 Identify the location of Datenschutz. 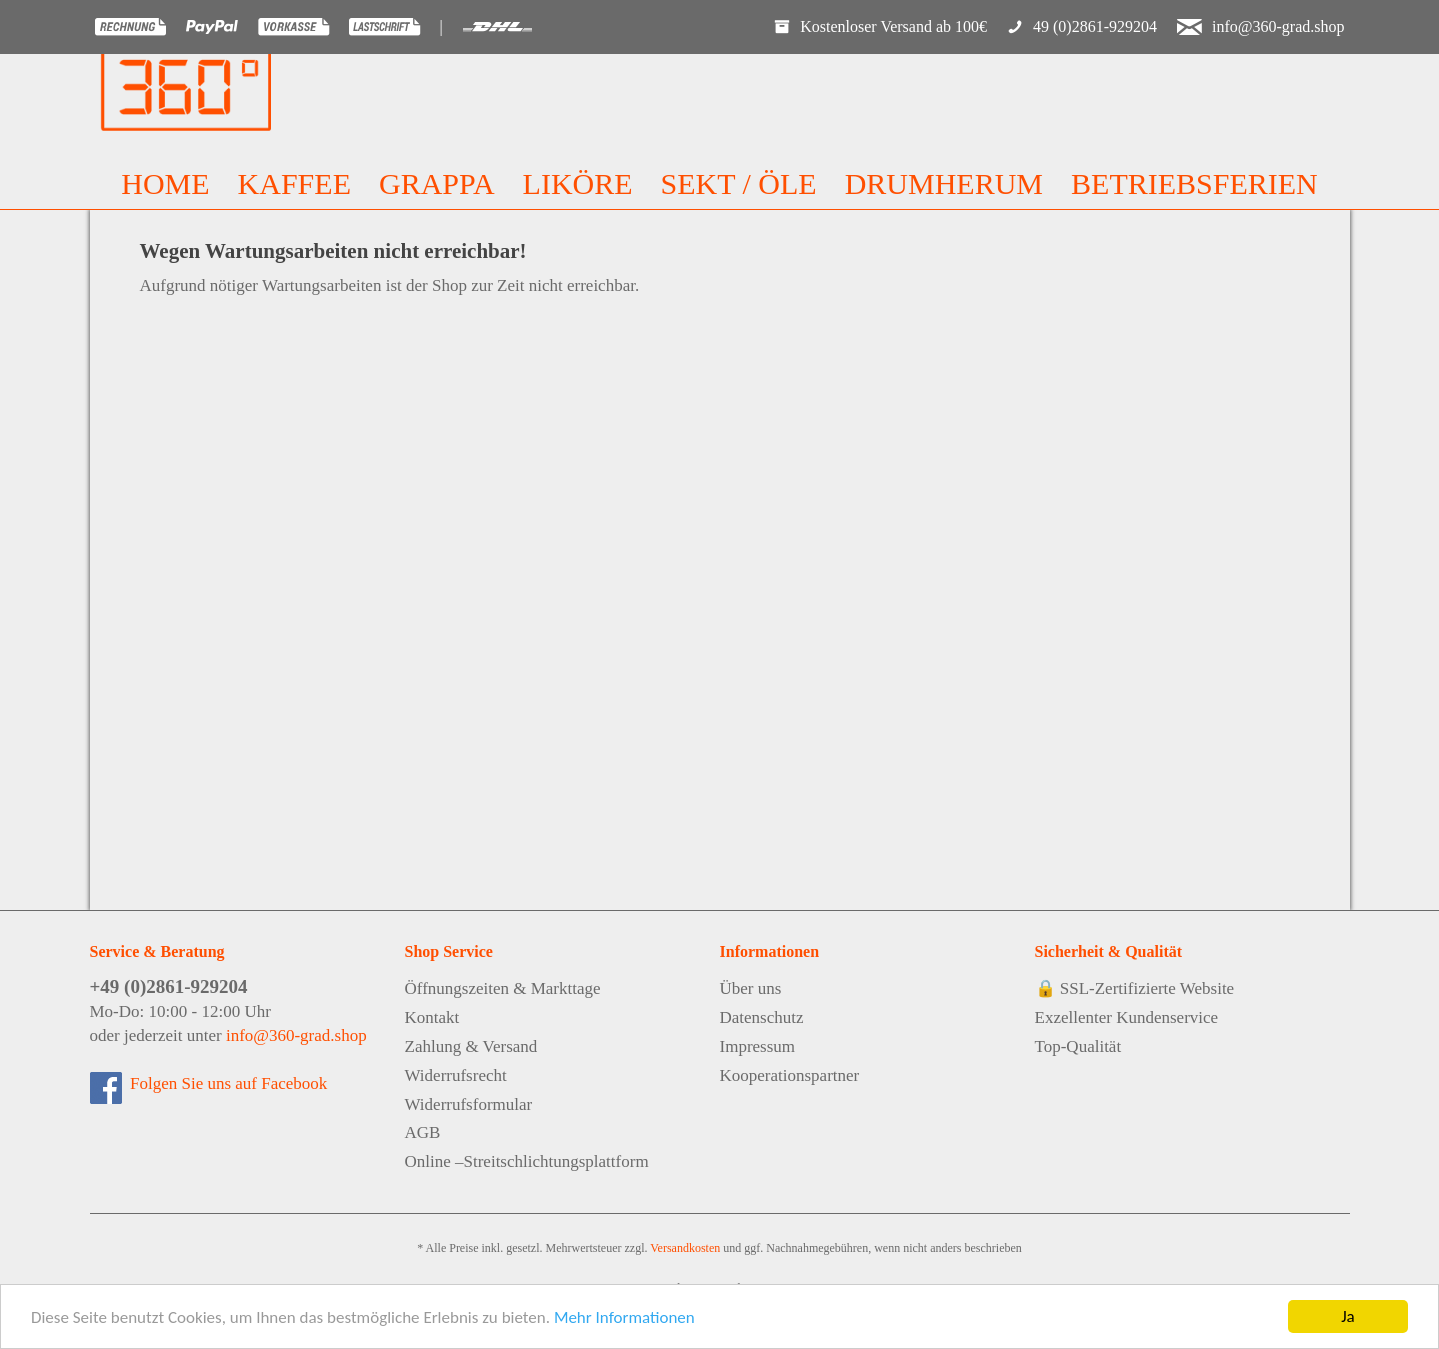
(762, 1017).